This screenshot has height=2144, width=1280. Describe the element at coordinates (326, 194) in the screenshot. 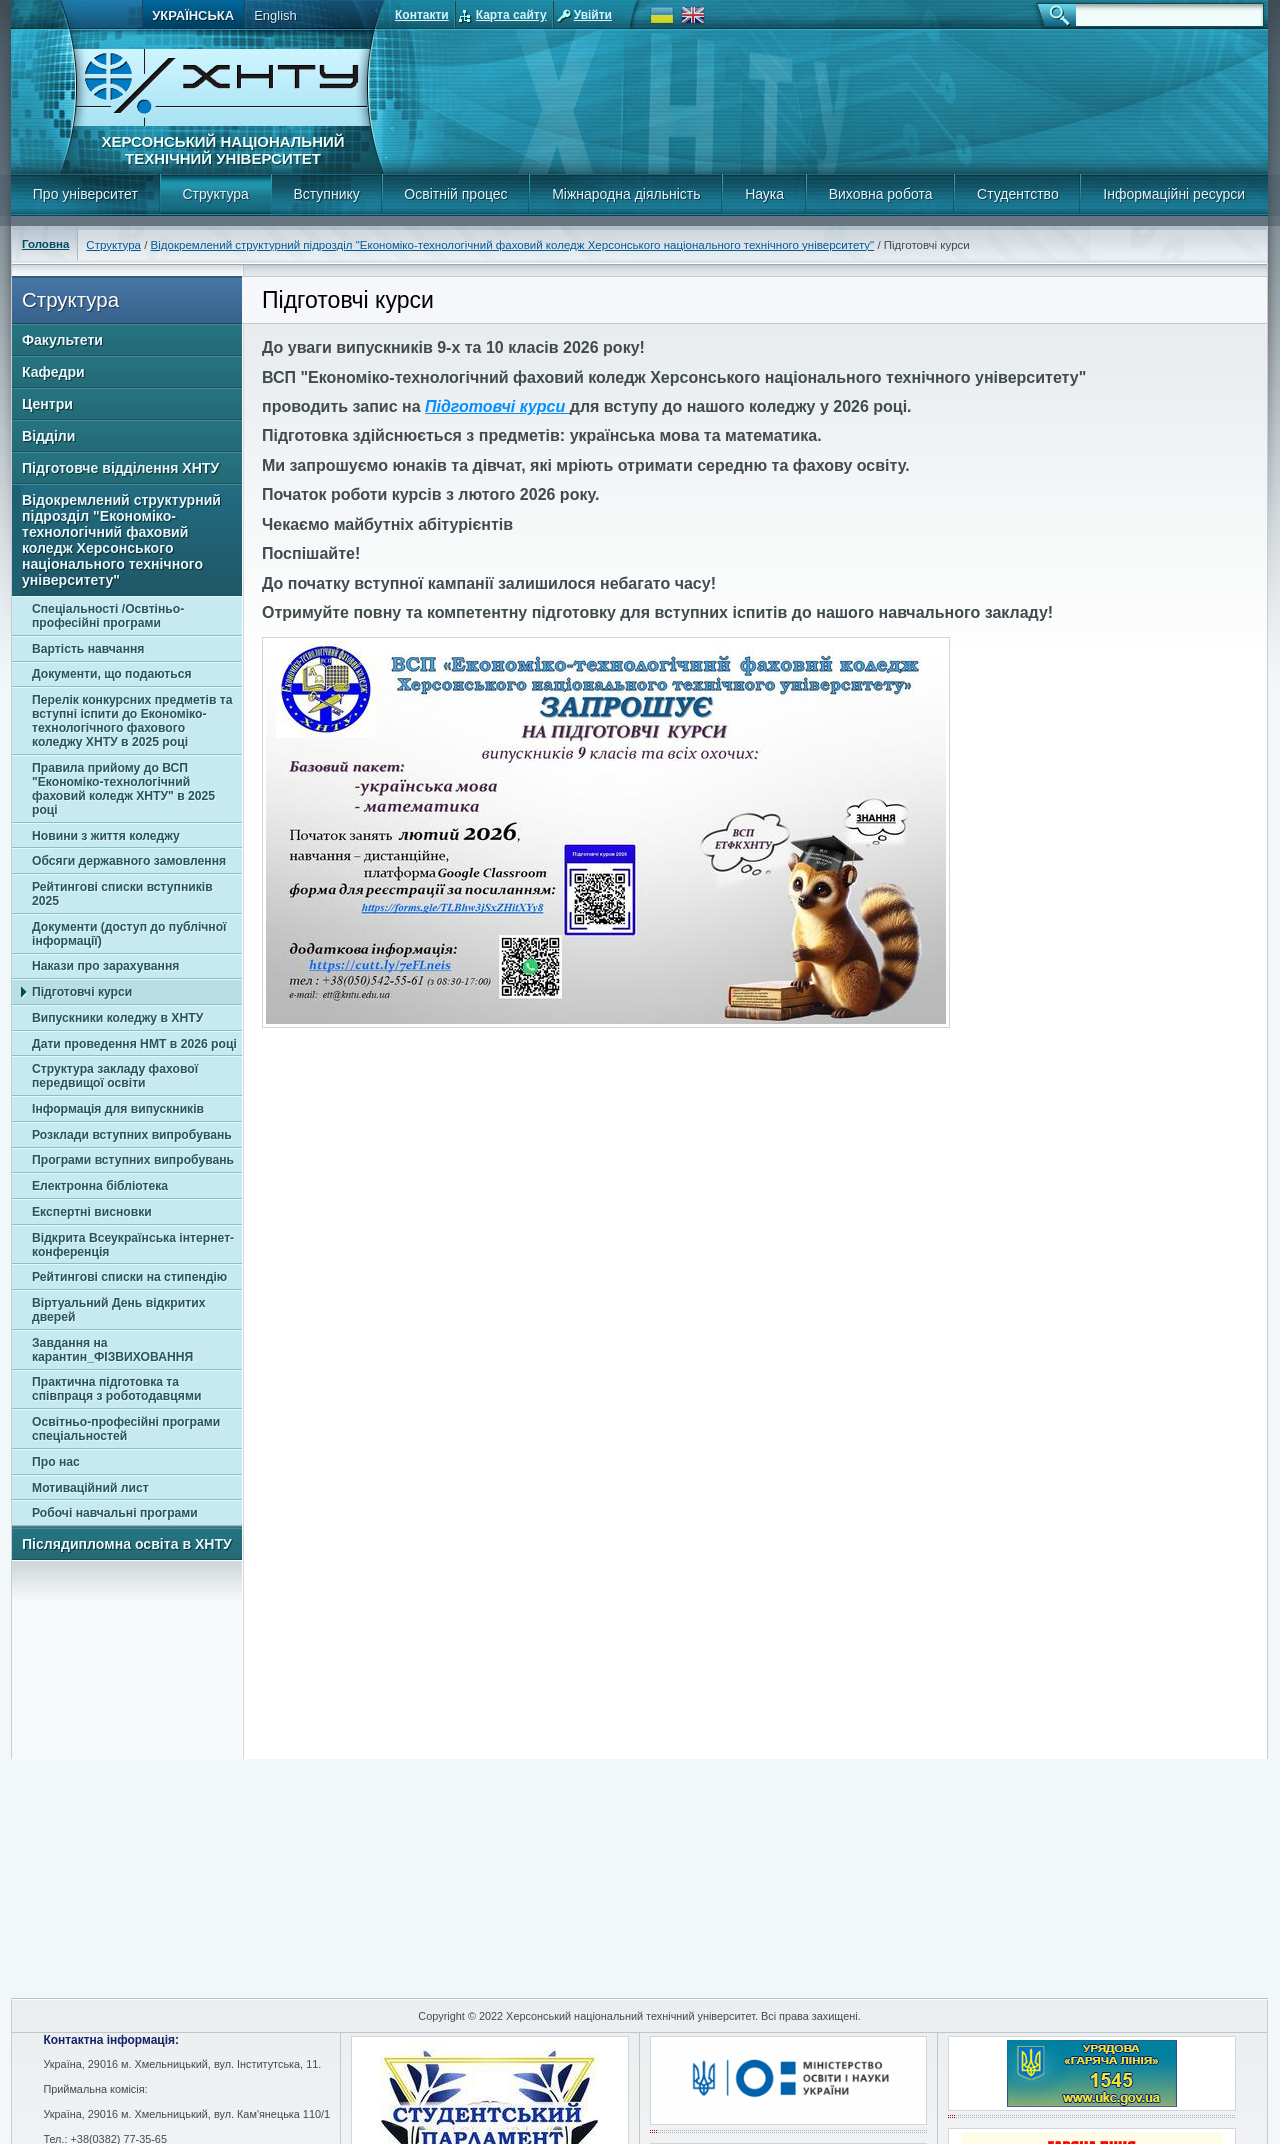

I see `Вступнику` at that location.